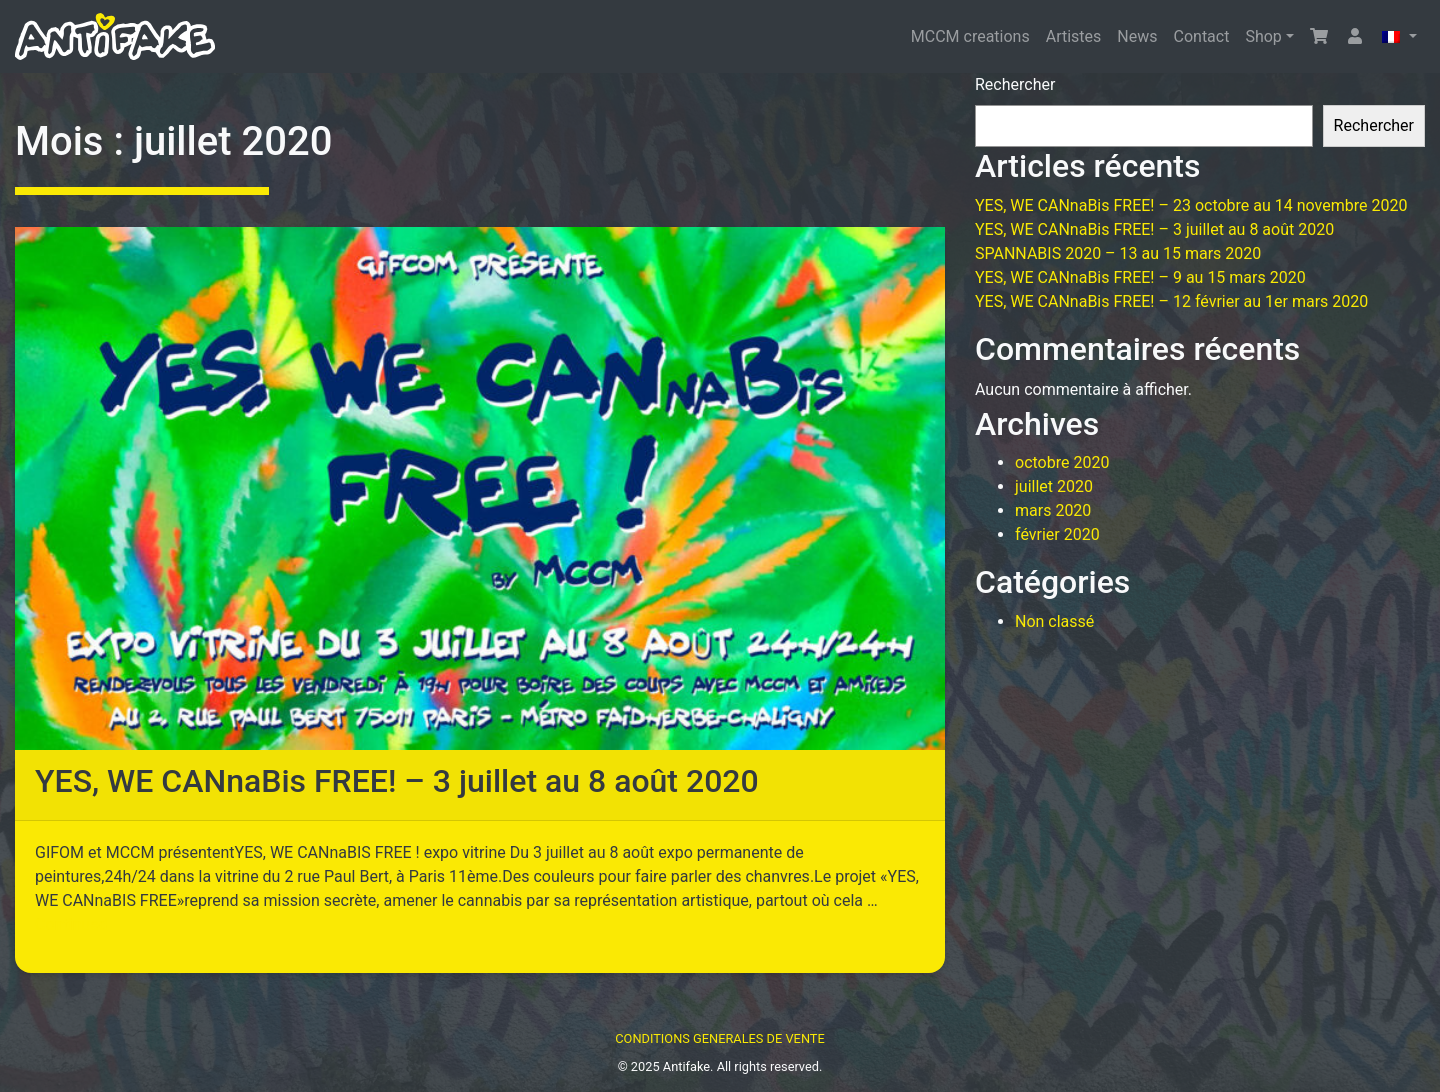  What do you see at coordinates (686, 1066) in the screenshot?
I see `Antifake` at bounding box center [686, 1066].